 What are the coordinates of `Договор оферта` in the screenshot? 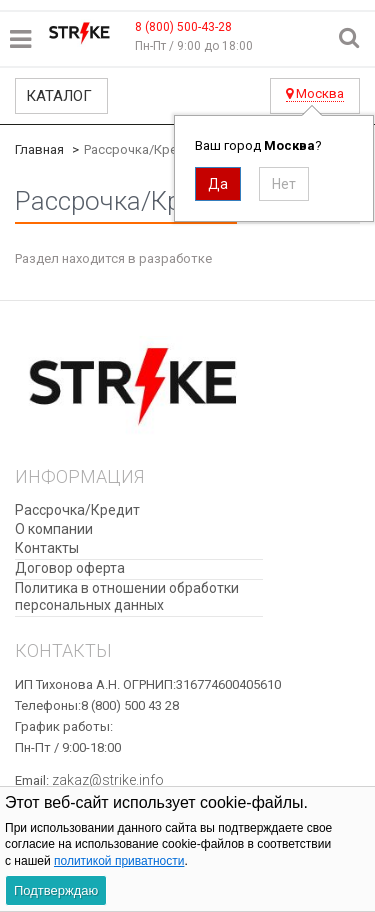 It's located at (70, 568).